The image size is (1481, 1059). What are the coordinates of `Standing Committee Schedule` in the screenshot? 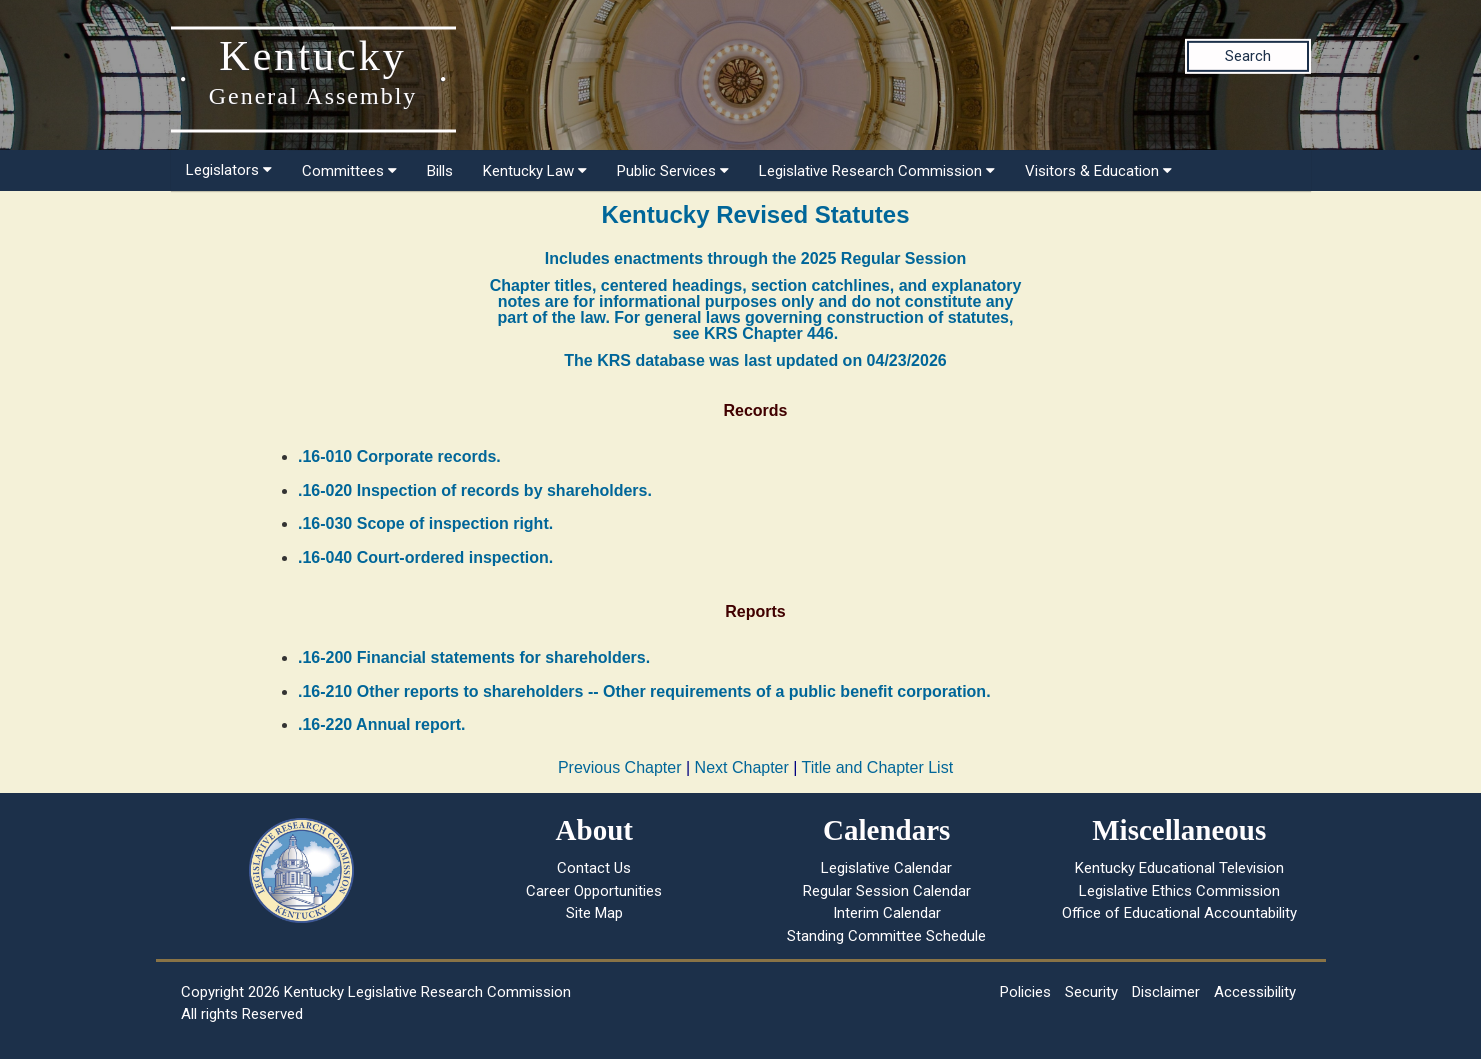 It's located at (886, 936).